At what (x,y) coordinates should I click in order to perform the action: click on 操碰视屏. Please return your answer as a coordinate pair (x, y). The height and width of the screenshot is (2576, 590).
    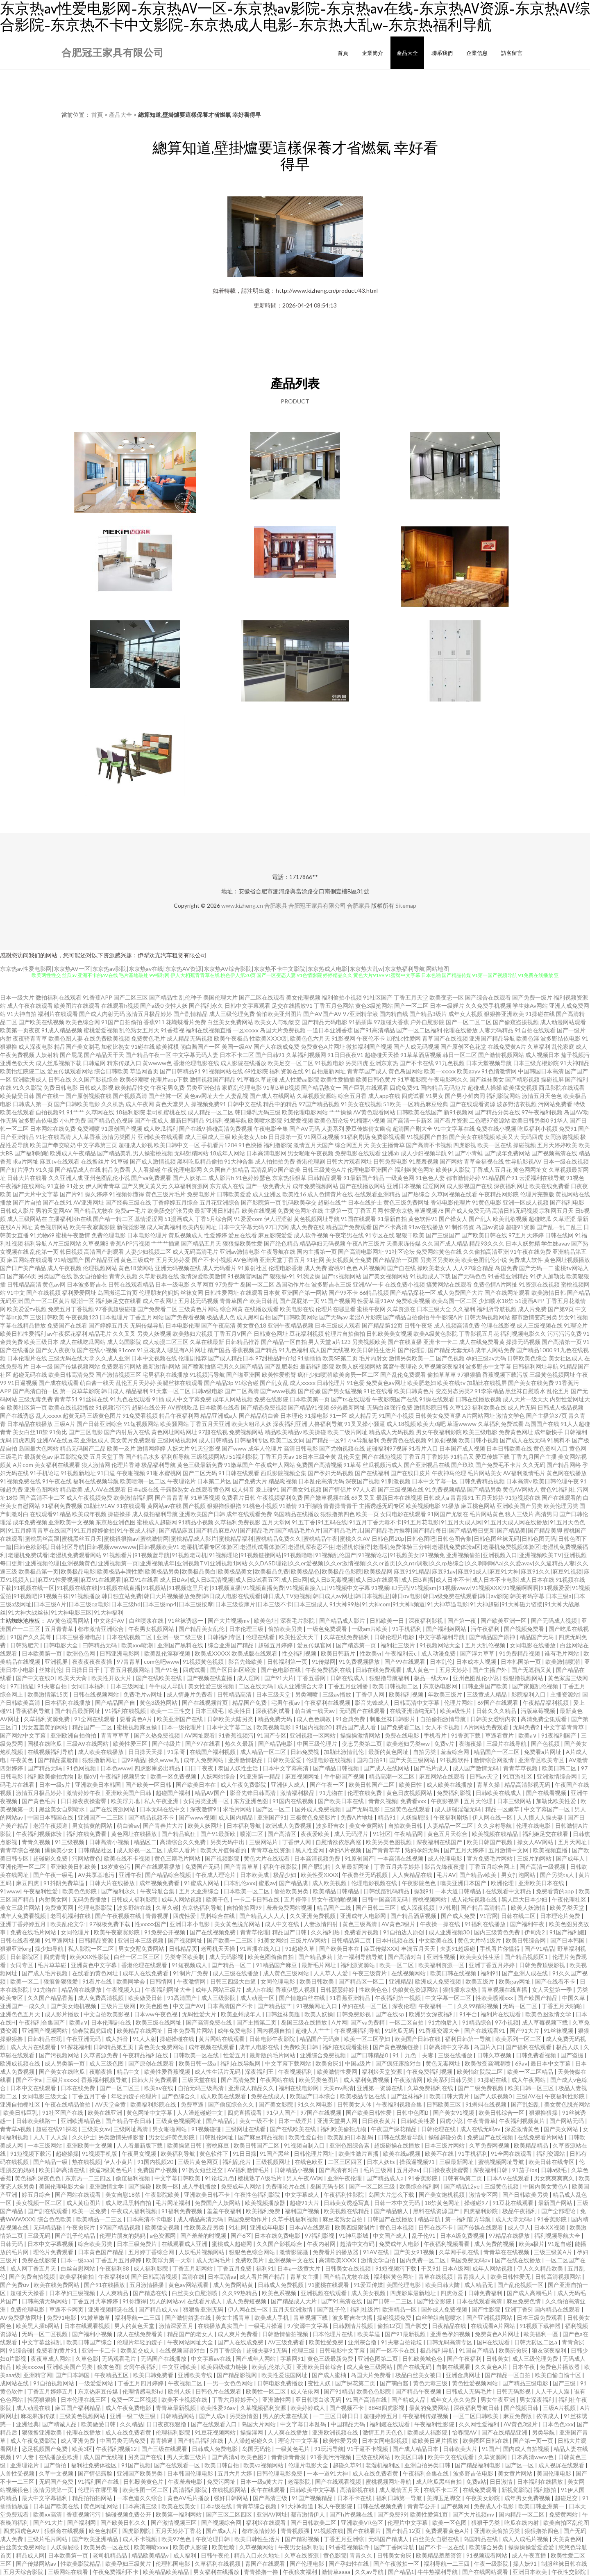
    Looking at the image, I should click on (552, 1079).